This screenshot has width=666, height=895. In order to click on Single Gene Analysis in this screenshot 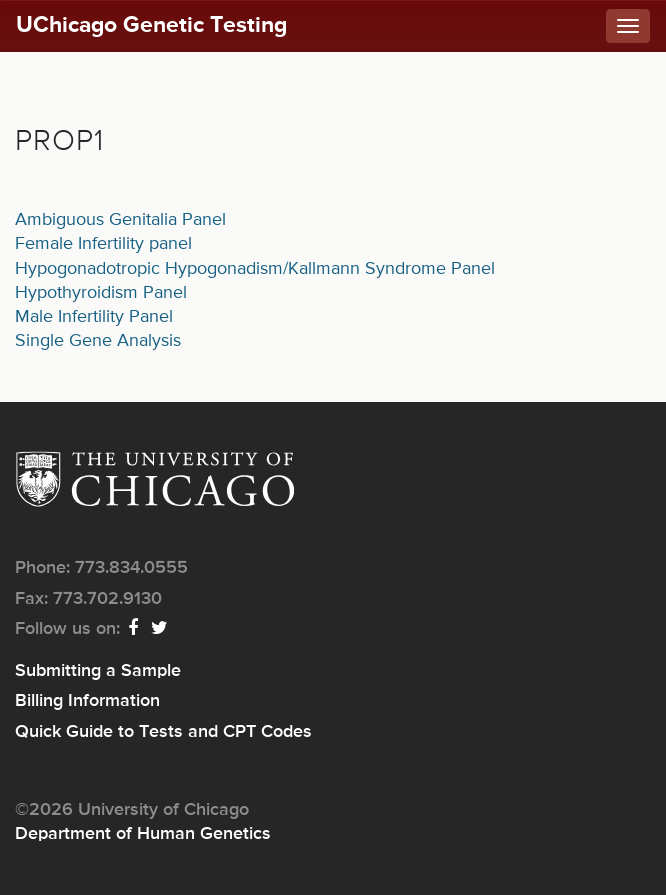, I will do `click(98, 341)`.